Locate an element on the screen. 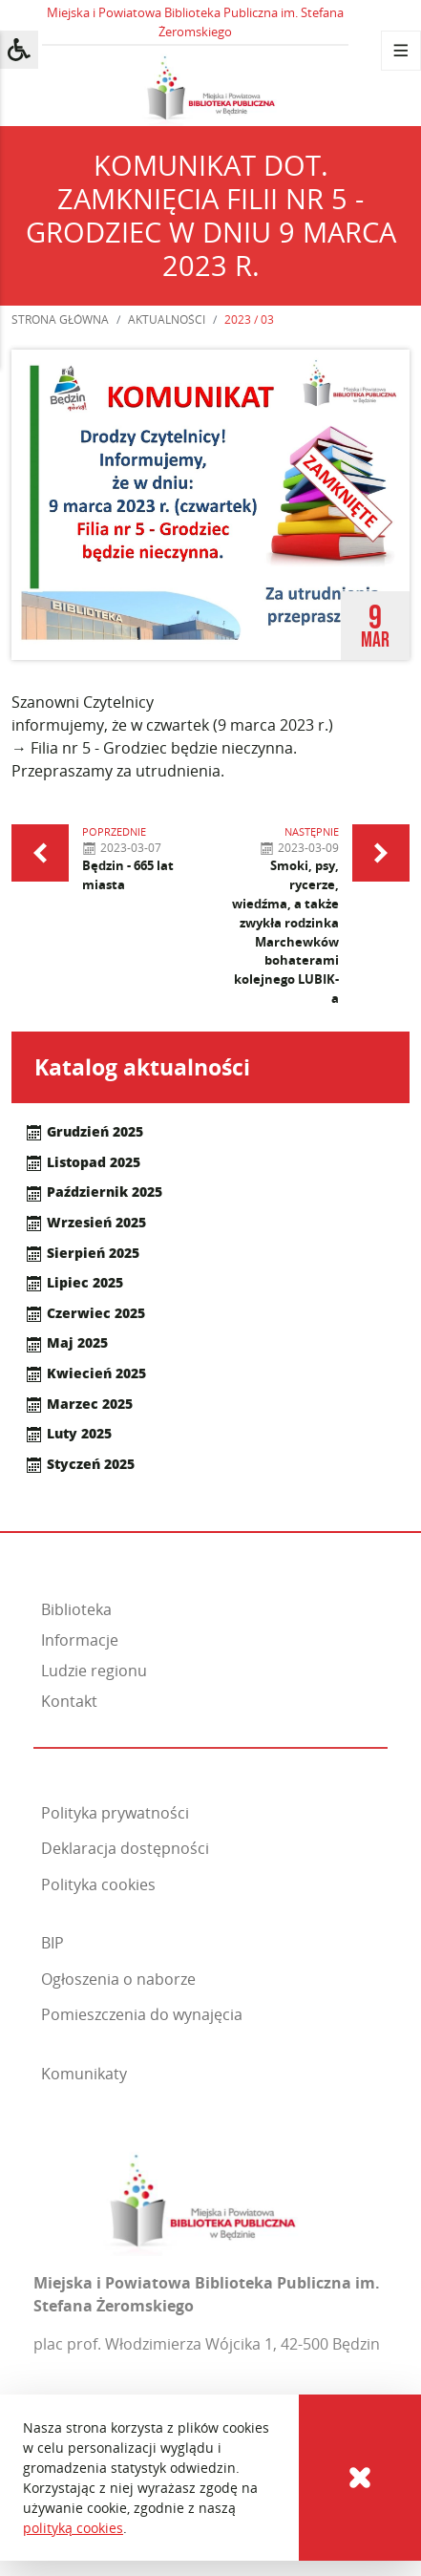 The width and height of the screenshot is (421, 2576). Polityka cookies is located at coordinates (98, 1884).